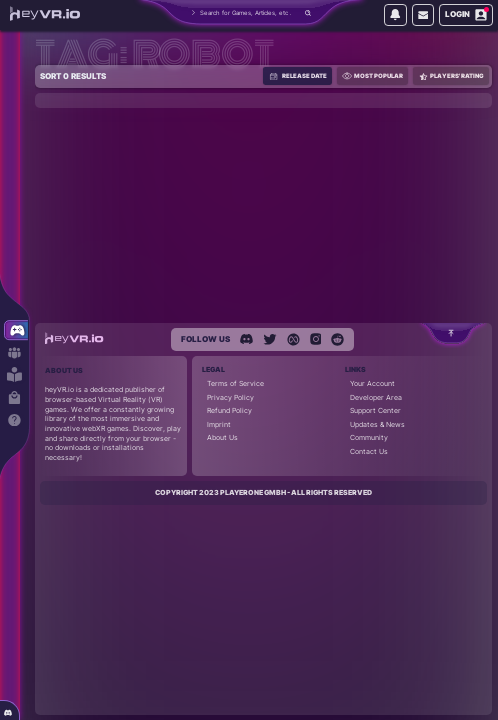  What do you see at coordinates (369, 451) in the screenshot?
I see `Contact Us` at bounding box center [369, 451].